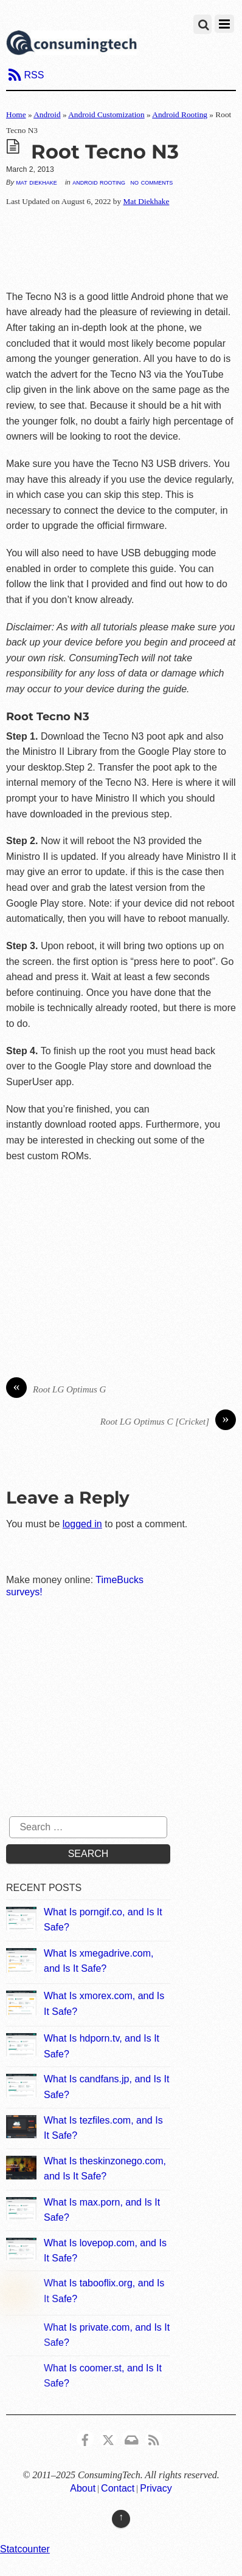 Image resolution: width=242 pixels, height=2576 pixels. Describe the element at coordinates (25, 2549) in the screenshot. I see `Statcounter` at that location.